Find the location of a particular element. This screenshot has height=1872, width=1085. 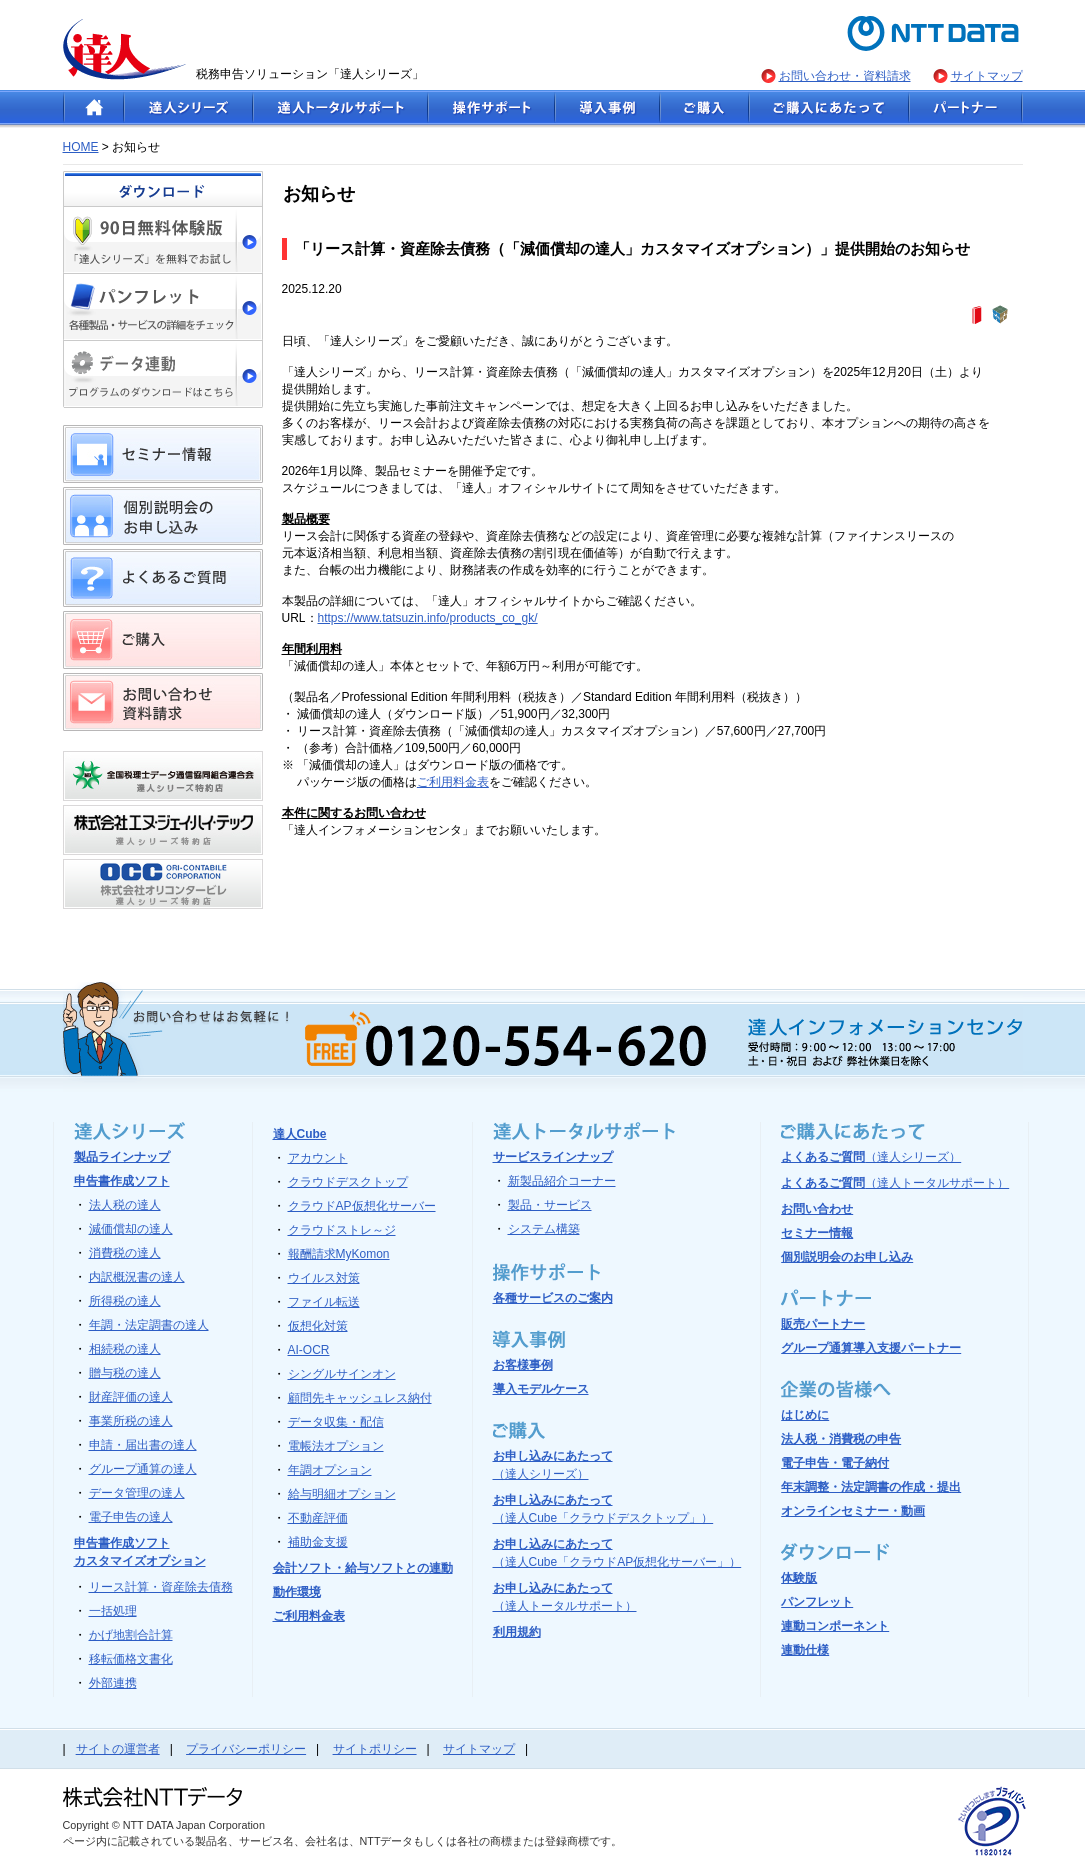

お問い合わせ・資料請求 is located at coordinates (845, 76).